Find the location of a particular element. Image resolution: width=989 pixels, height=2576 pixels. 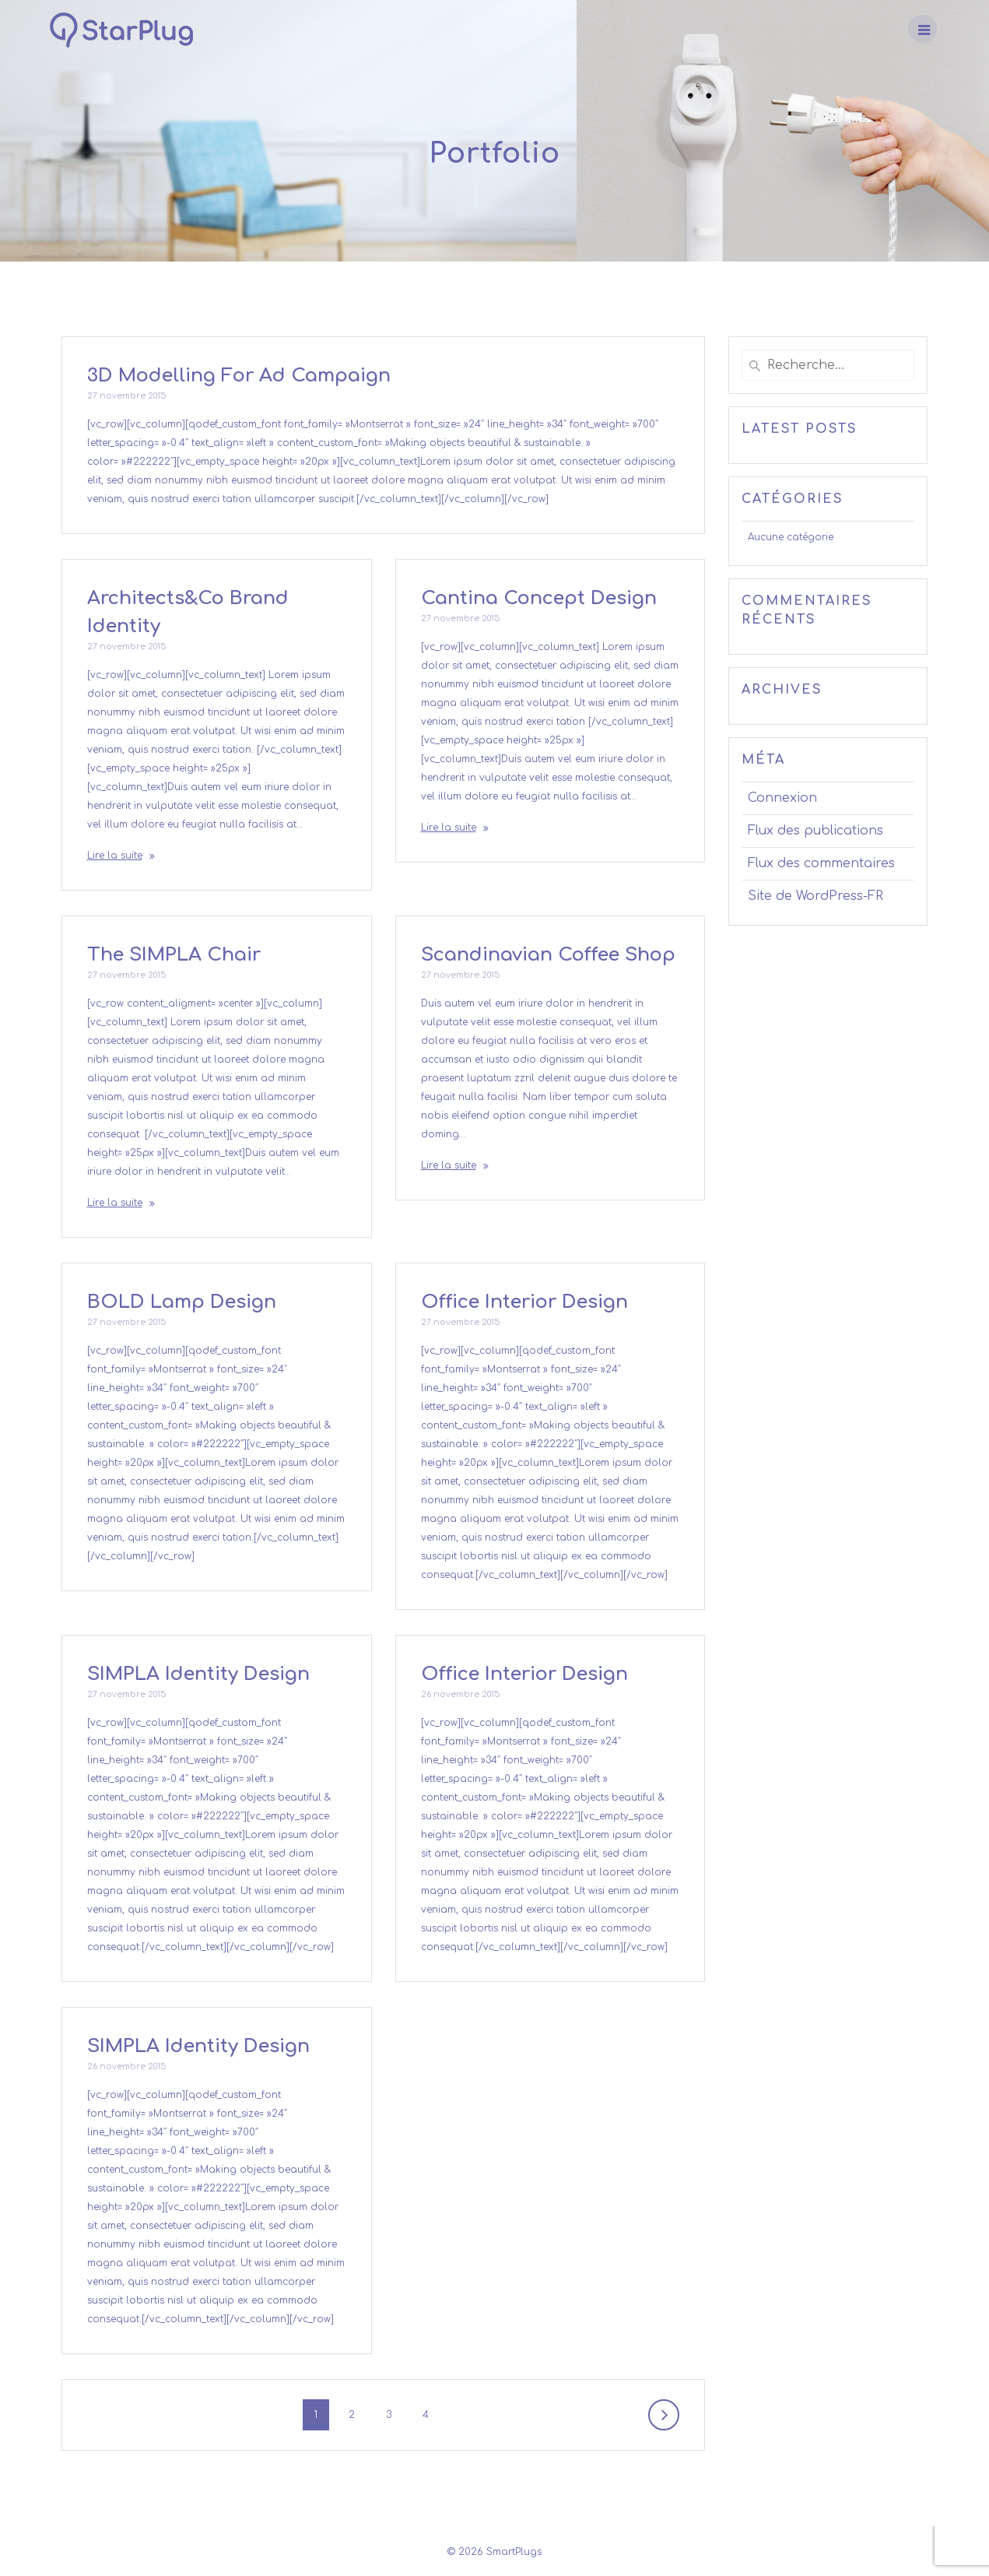

Site de WordPress-FR is located at coordinates (815, 896).